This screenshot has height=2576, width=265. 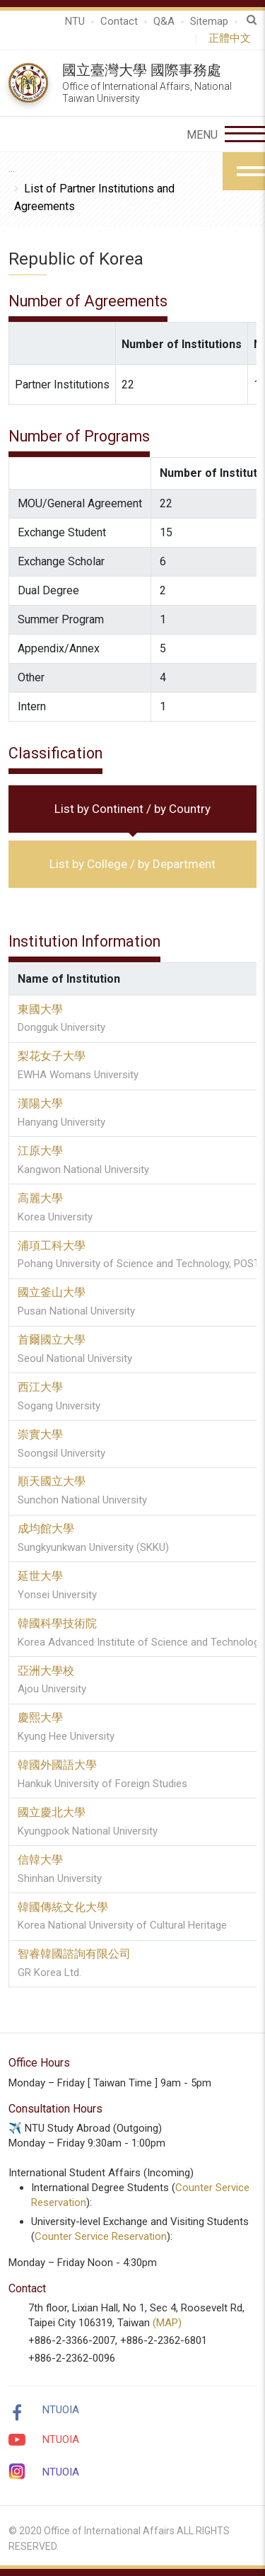 What do you see at coordinates (101, 2236) in the screenshot?
I see `Counter Service Reservation` at bounding box center [101, 2236].